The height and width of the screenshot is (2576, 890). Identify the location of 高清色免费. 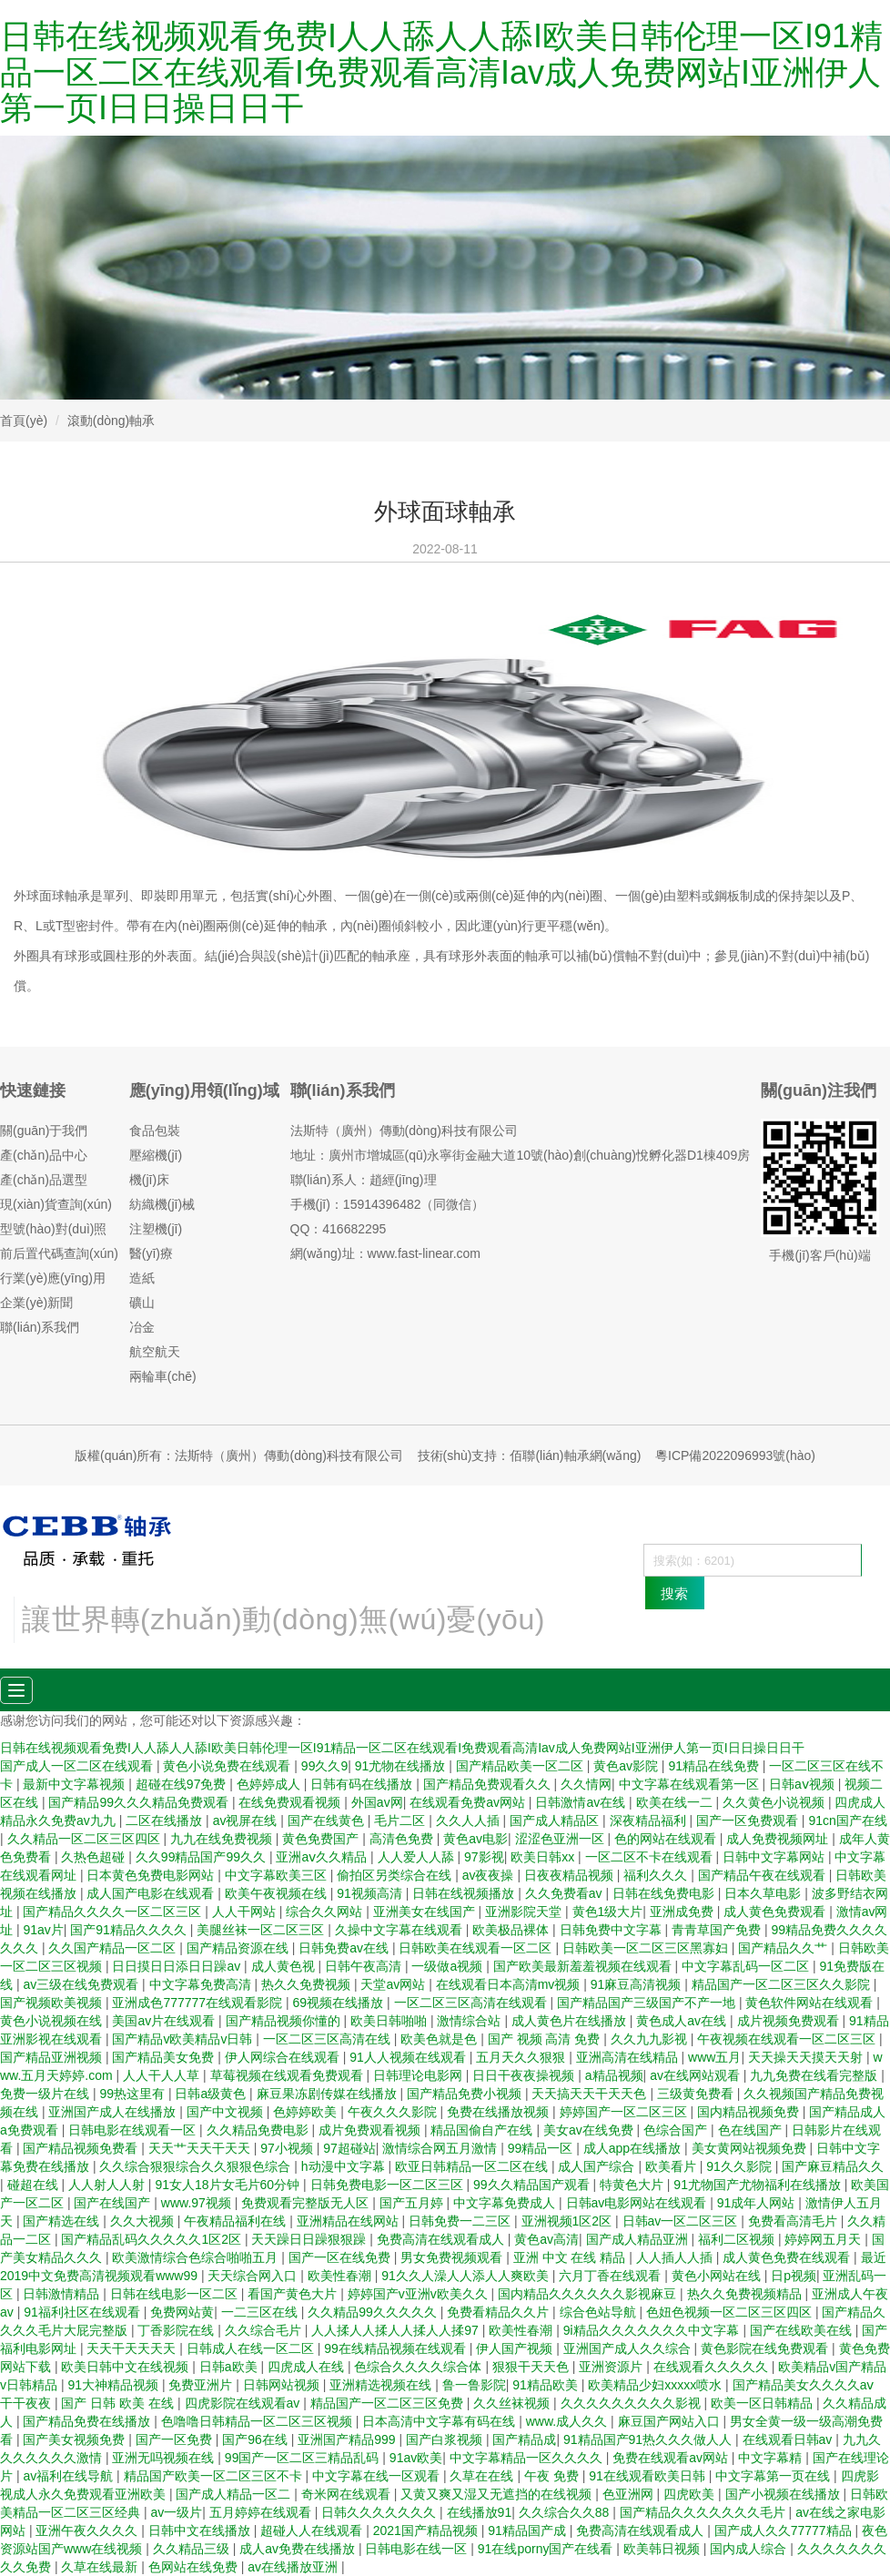
(403, 1838).